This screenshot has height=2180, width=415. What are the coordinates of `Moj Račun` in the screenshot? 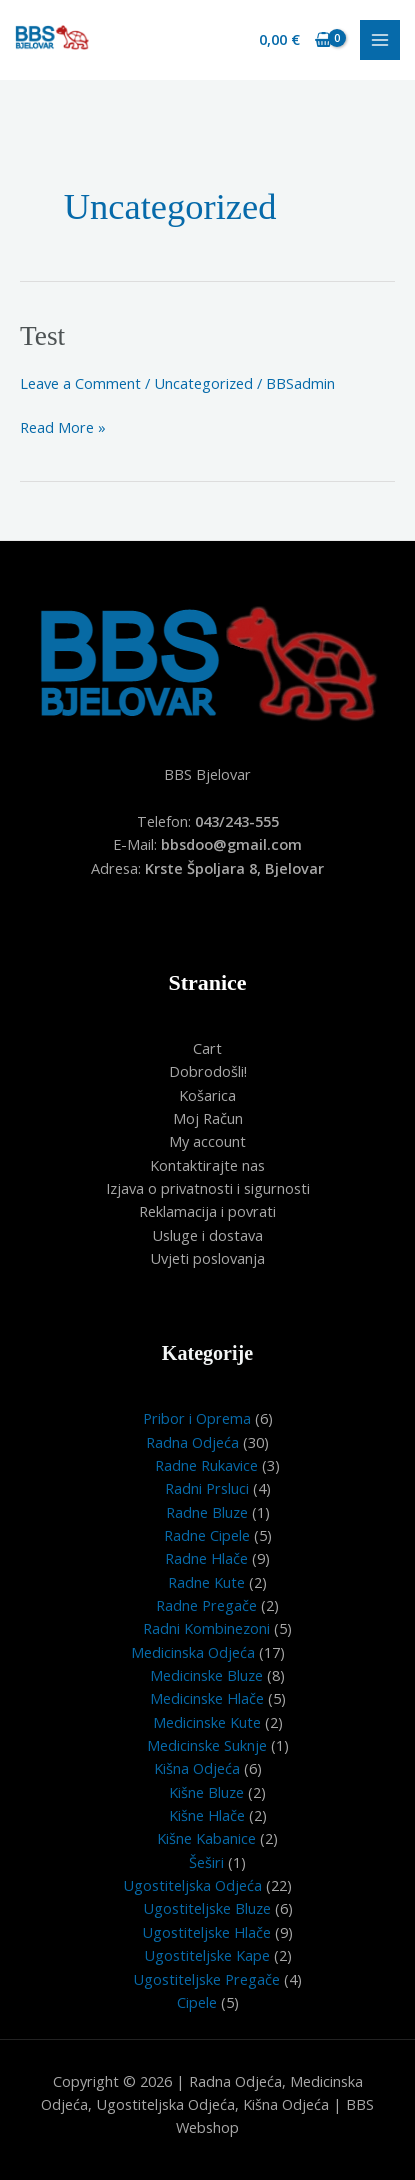 It's located at (208, 1118).